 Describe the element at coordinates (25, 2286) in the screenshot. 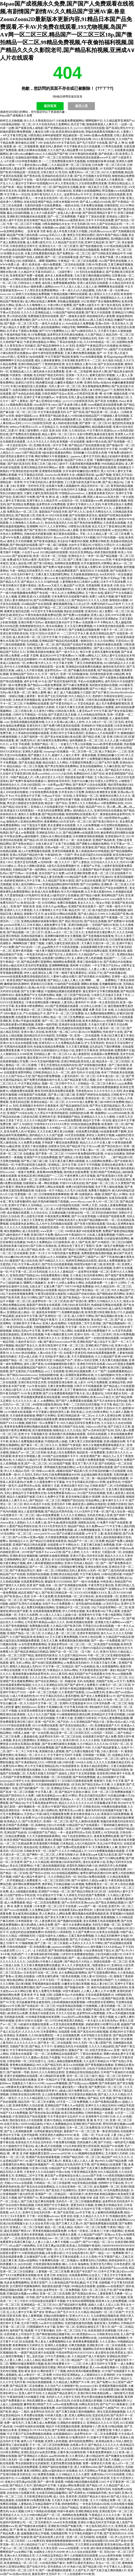

I see `女式透明开裆露胸渔网衣` at that location.